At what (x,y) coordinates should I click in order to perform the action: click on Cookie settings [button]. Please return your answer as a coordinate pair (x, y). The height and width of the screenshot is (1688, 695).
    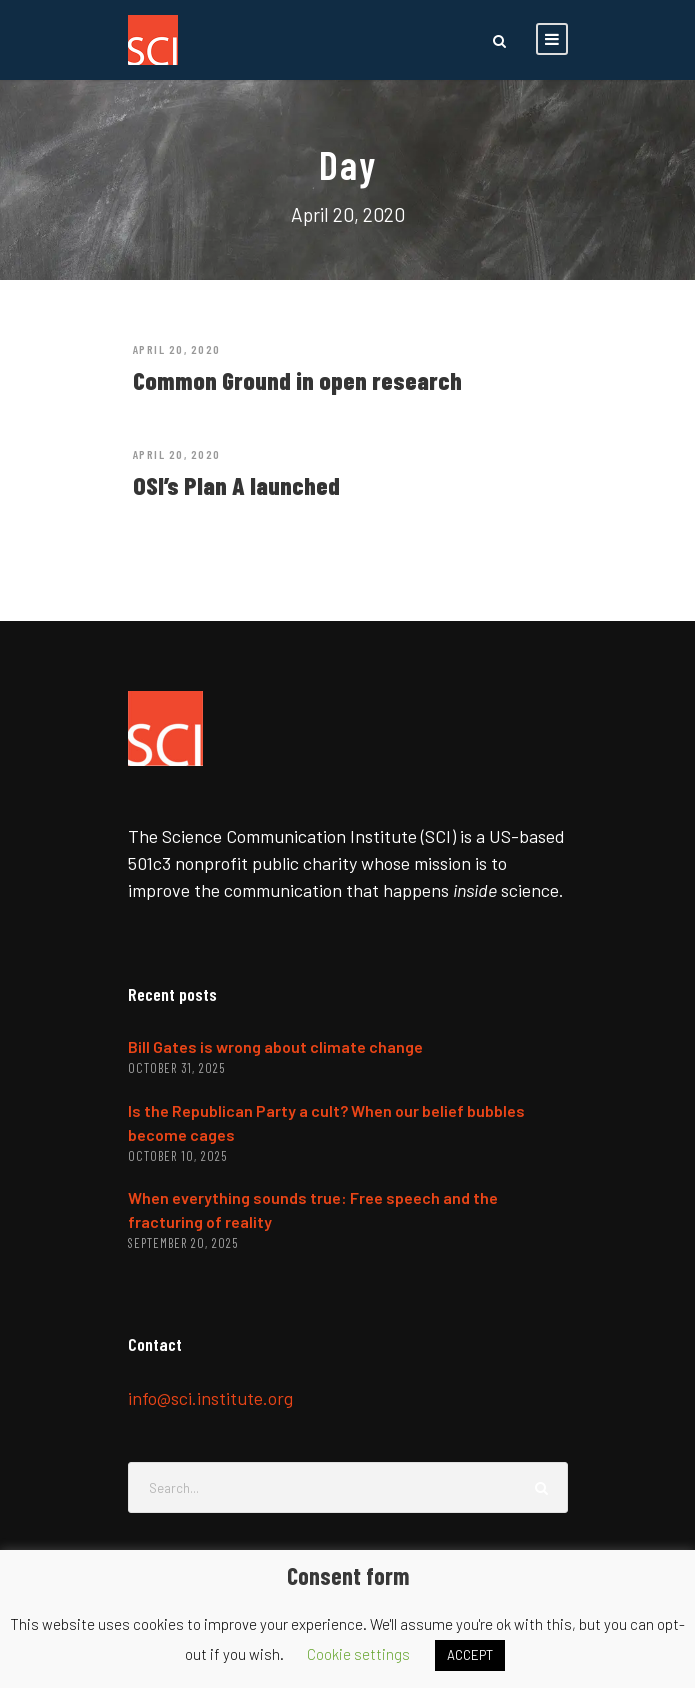
    Looking at the image, I should click on (358, 1654).